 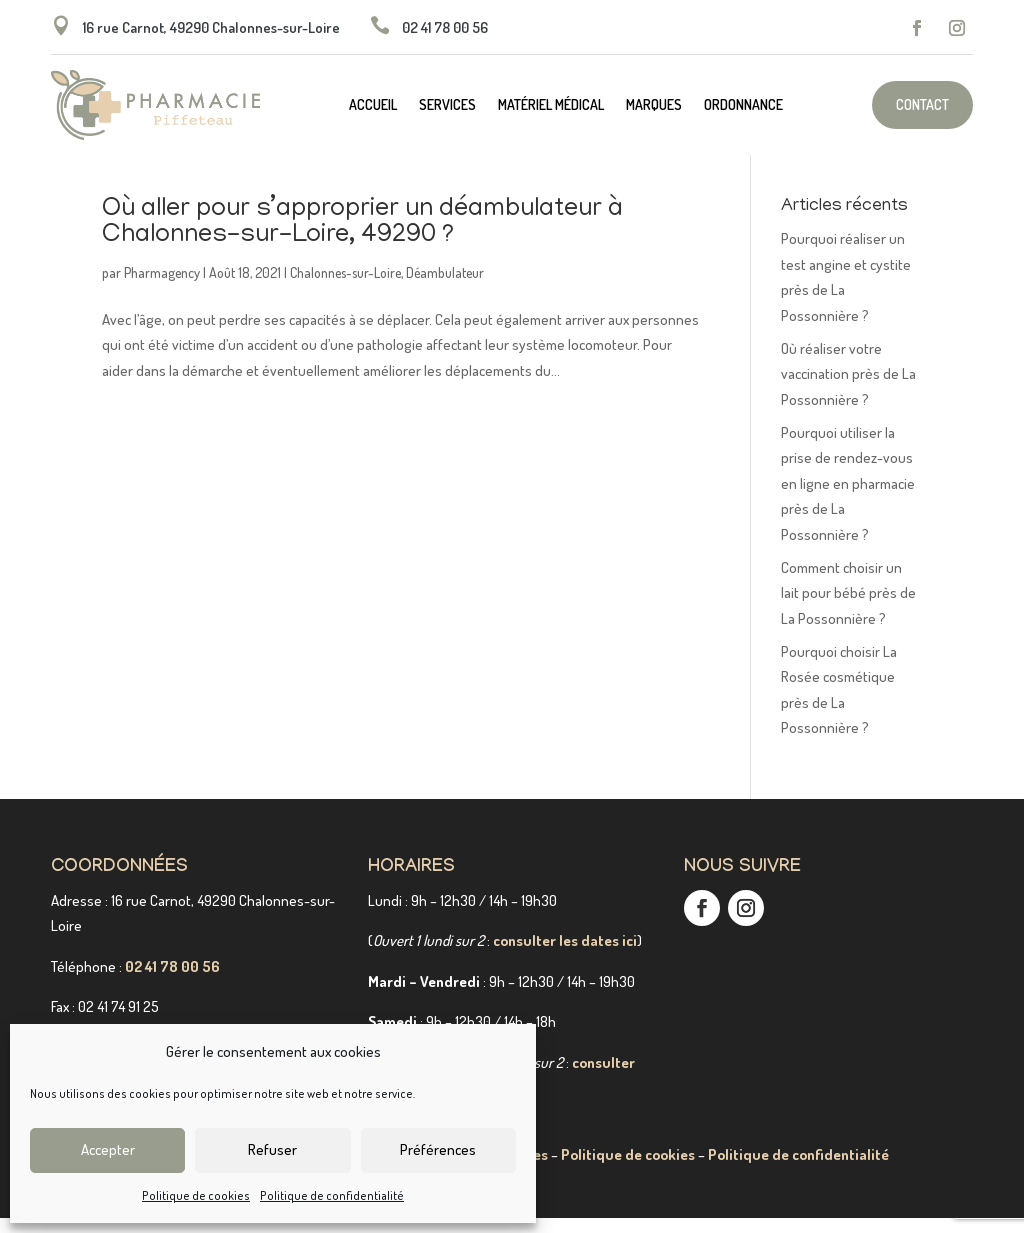 What do you see at coordinates (345, 287) in the screenshot?
I see `Chalonnes-sur-Loire` at bounding box center [345, 287].